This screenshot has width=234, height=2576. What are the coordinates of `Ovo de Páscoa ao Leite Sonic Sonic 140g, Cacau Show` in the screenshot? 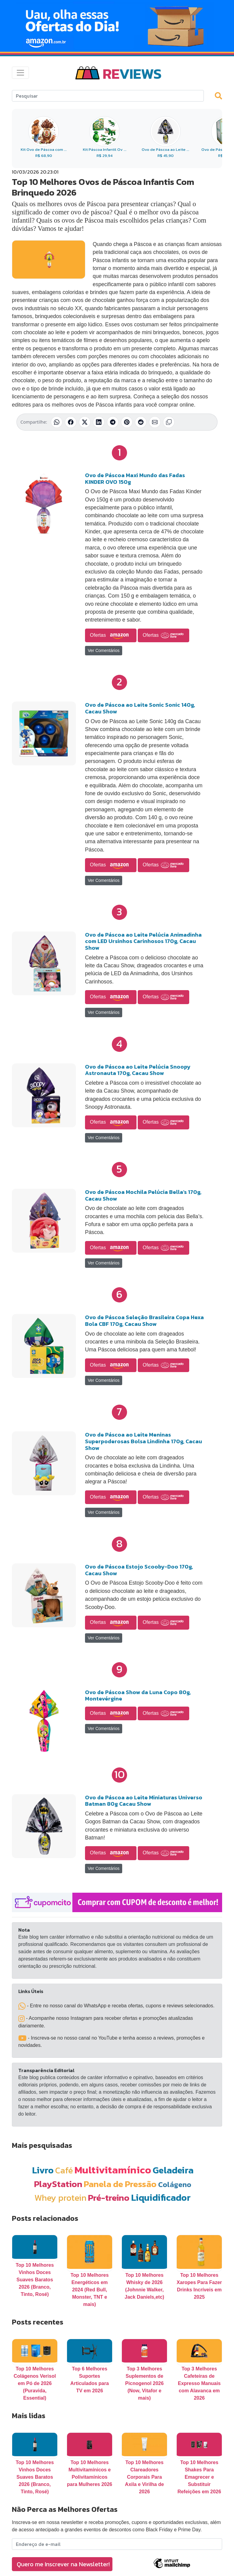 It's located at (140, 708).